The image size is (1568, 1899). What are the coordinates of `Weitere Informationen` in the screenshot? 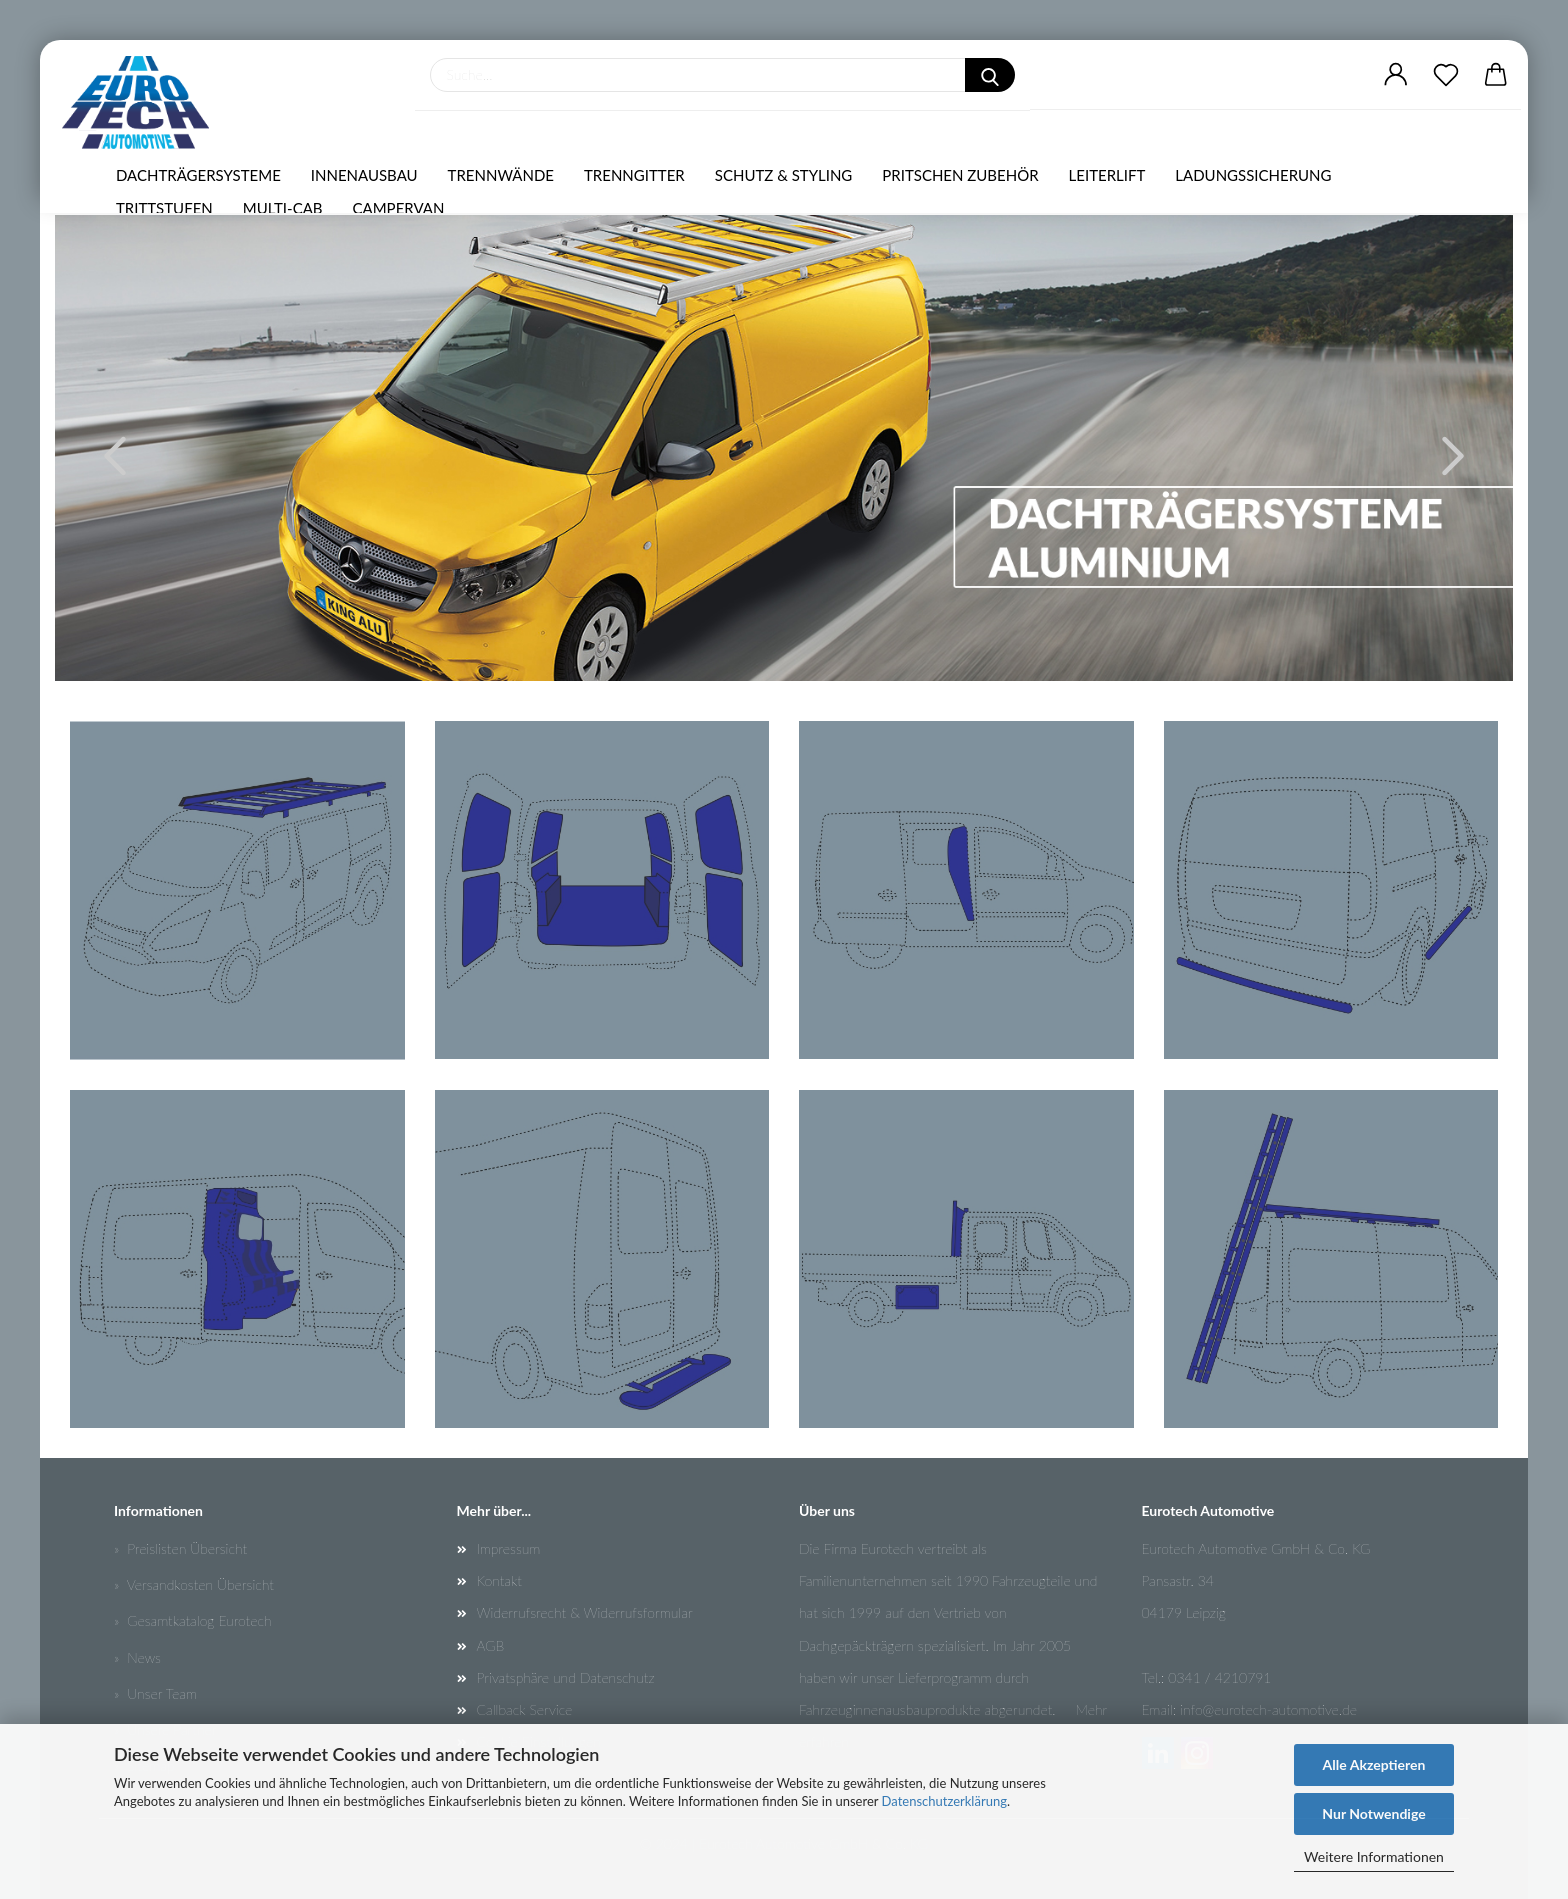 It's located at (1374, 1856).